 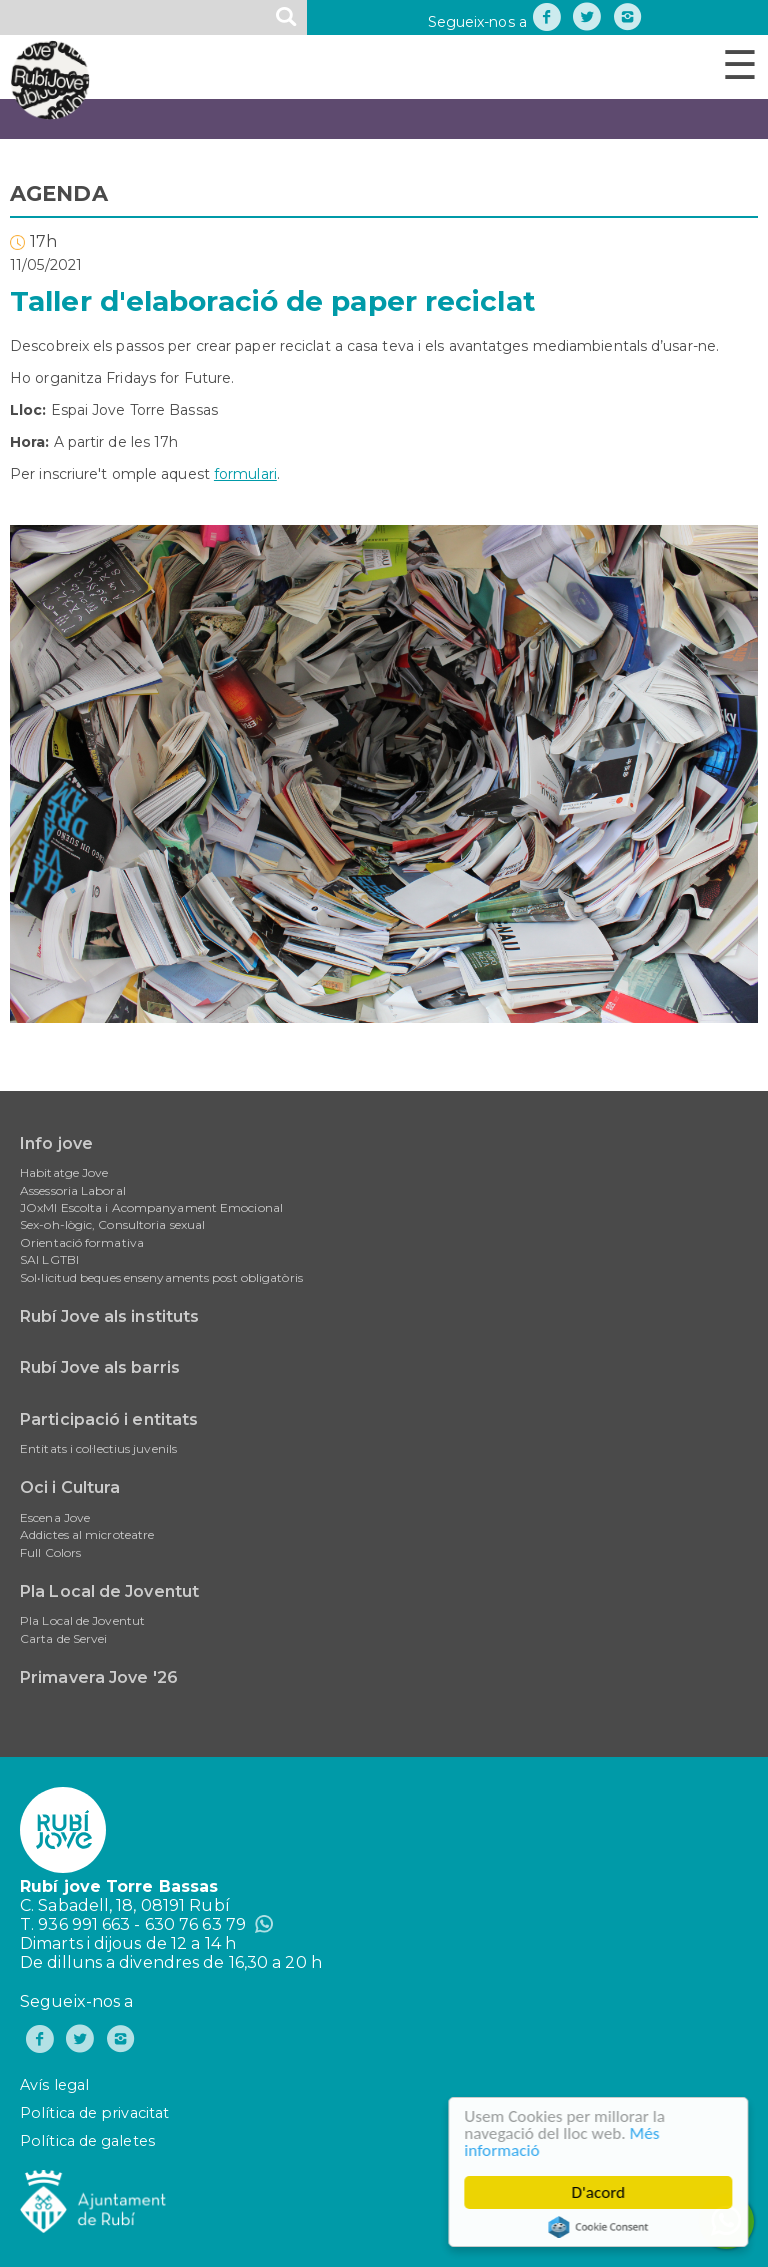 What do you see at coordinates (87, 1534) in the screenshot?
I see `Addictes al microteatre` at bounding box center [87, 1534].